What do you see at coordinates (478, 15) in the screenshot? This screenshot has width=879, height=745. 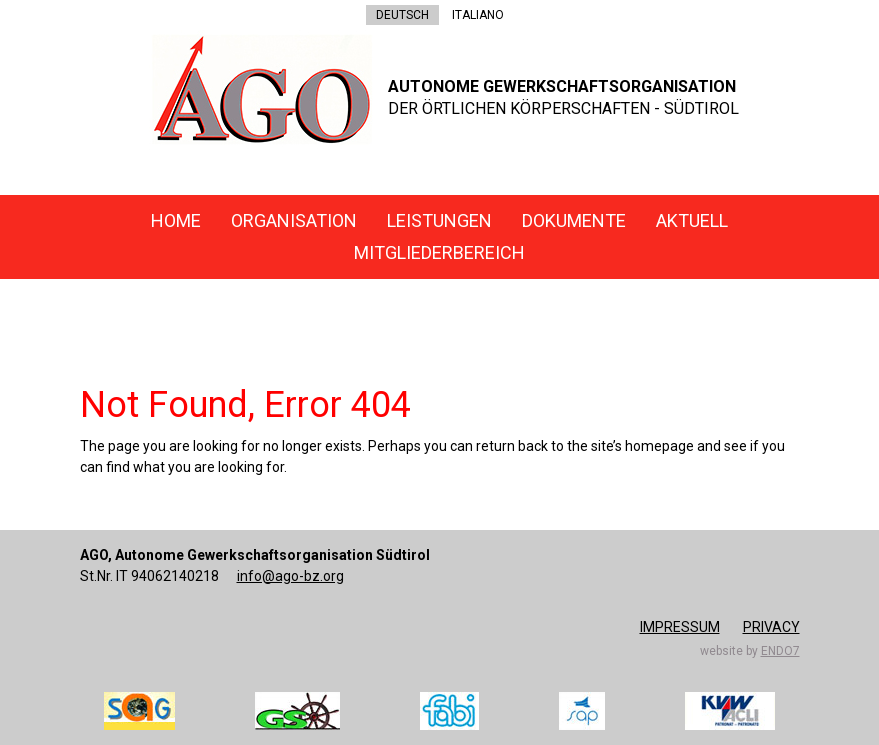 I see `ITALIANO` at bounding box center [478, 15].